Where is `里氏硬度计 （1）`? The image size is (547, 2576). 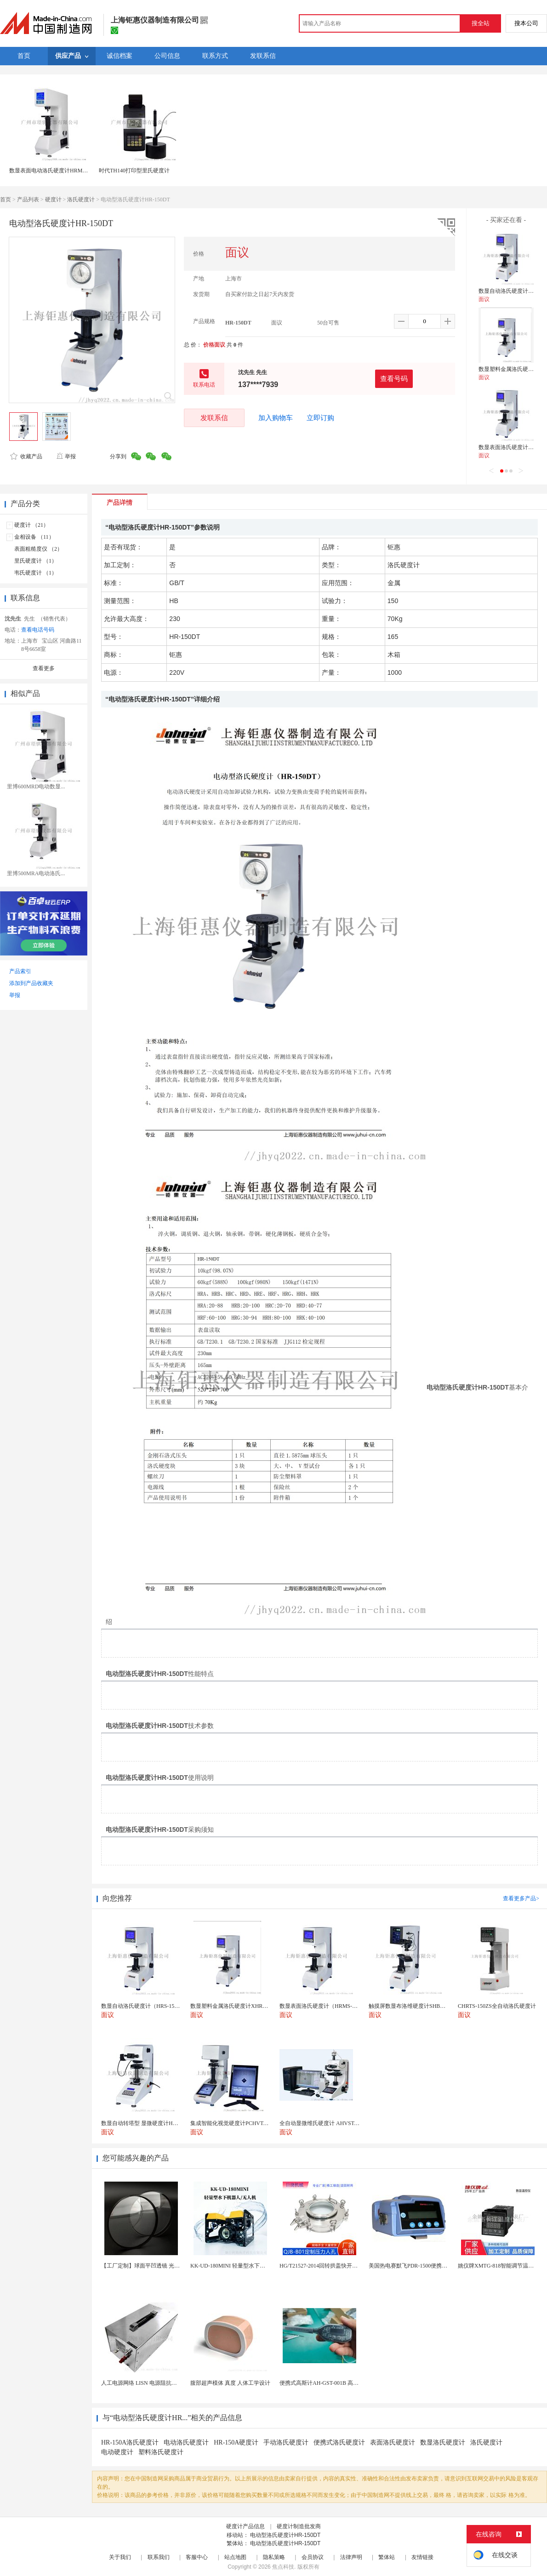
里氏硬度计 （1） is located at coordinates (35, 561).